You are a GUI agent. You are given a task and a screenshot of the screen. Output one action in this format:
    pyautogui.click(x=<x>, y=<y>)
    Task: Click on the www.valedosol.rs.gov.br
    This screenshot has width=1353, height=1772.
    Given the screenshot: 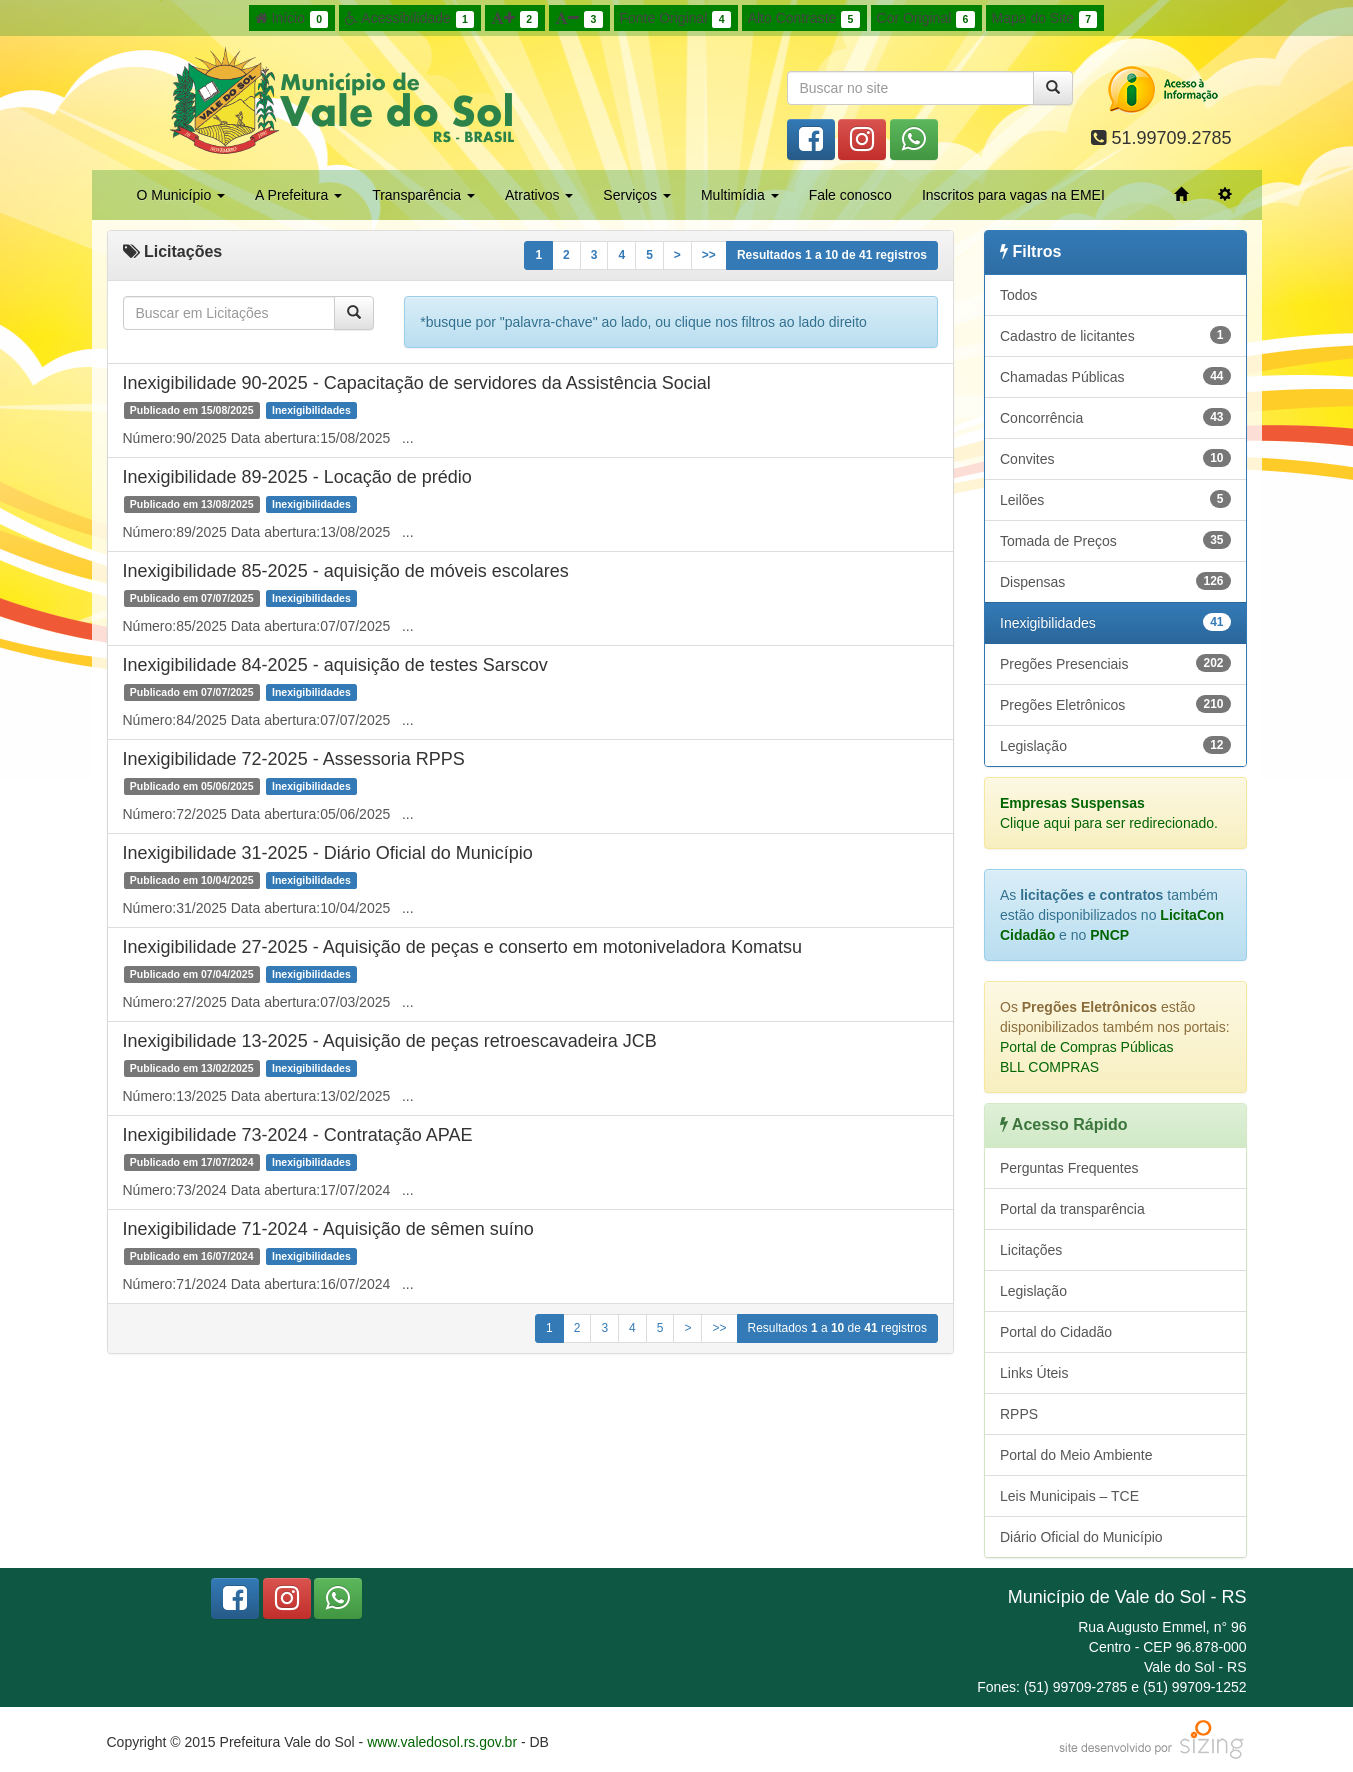 What is the action you would take?
    pyautogui.click(x=442, y=1742)
    